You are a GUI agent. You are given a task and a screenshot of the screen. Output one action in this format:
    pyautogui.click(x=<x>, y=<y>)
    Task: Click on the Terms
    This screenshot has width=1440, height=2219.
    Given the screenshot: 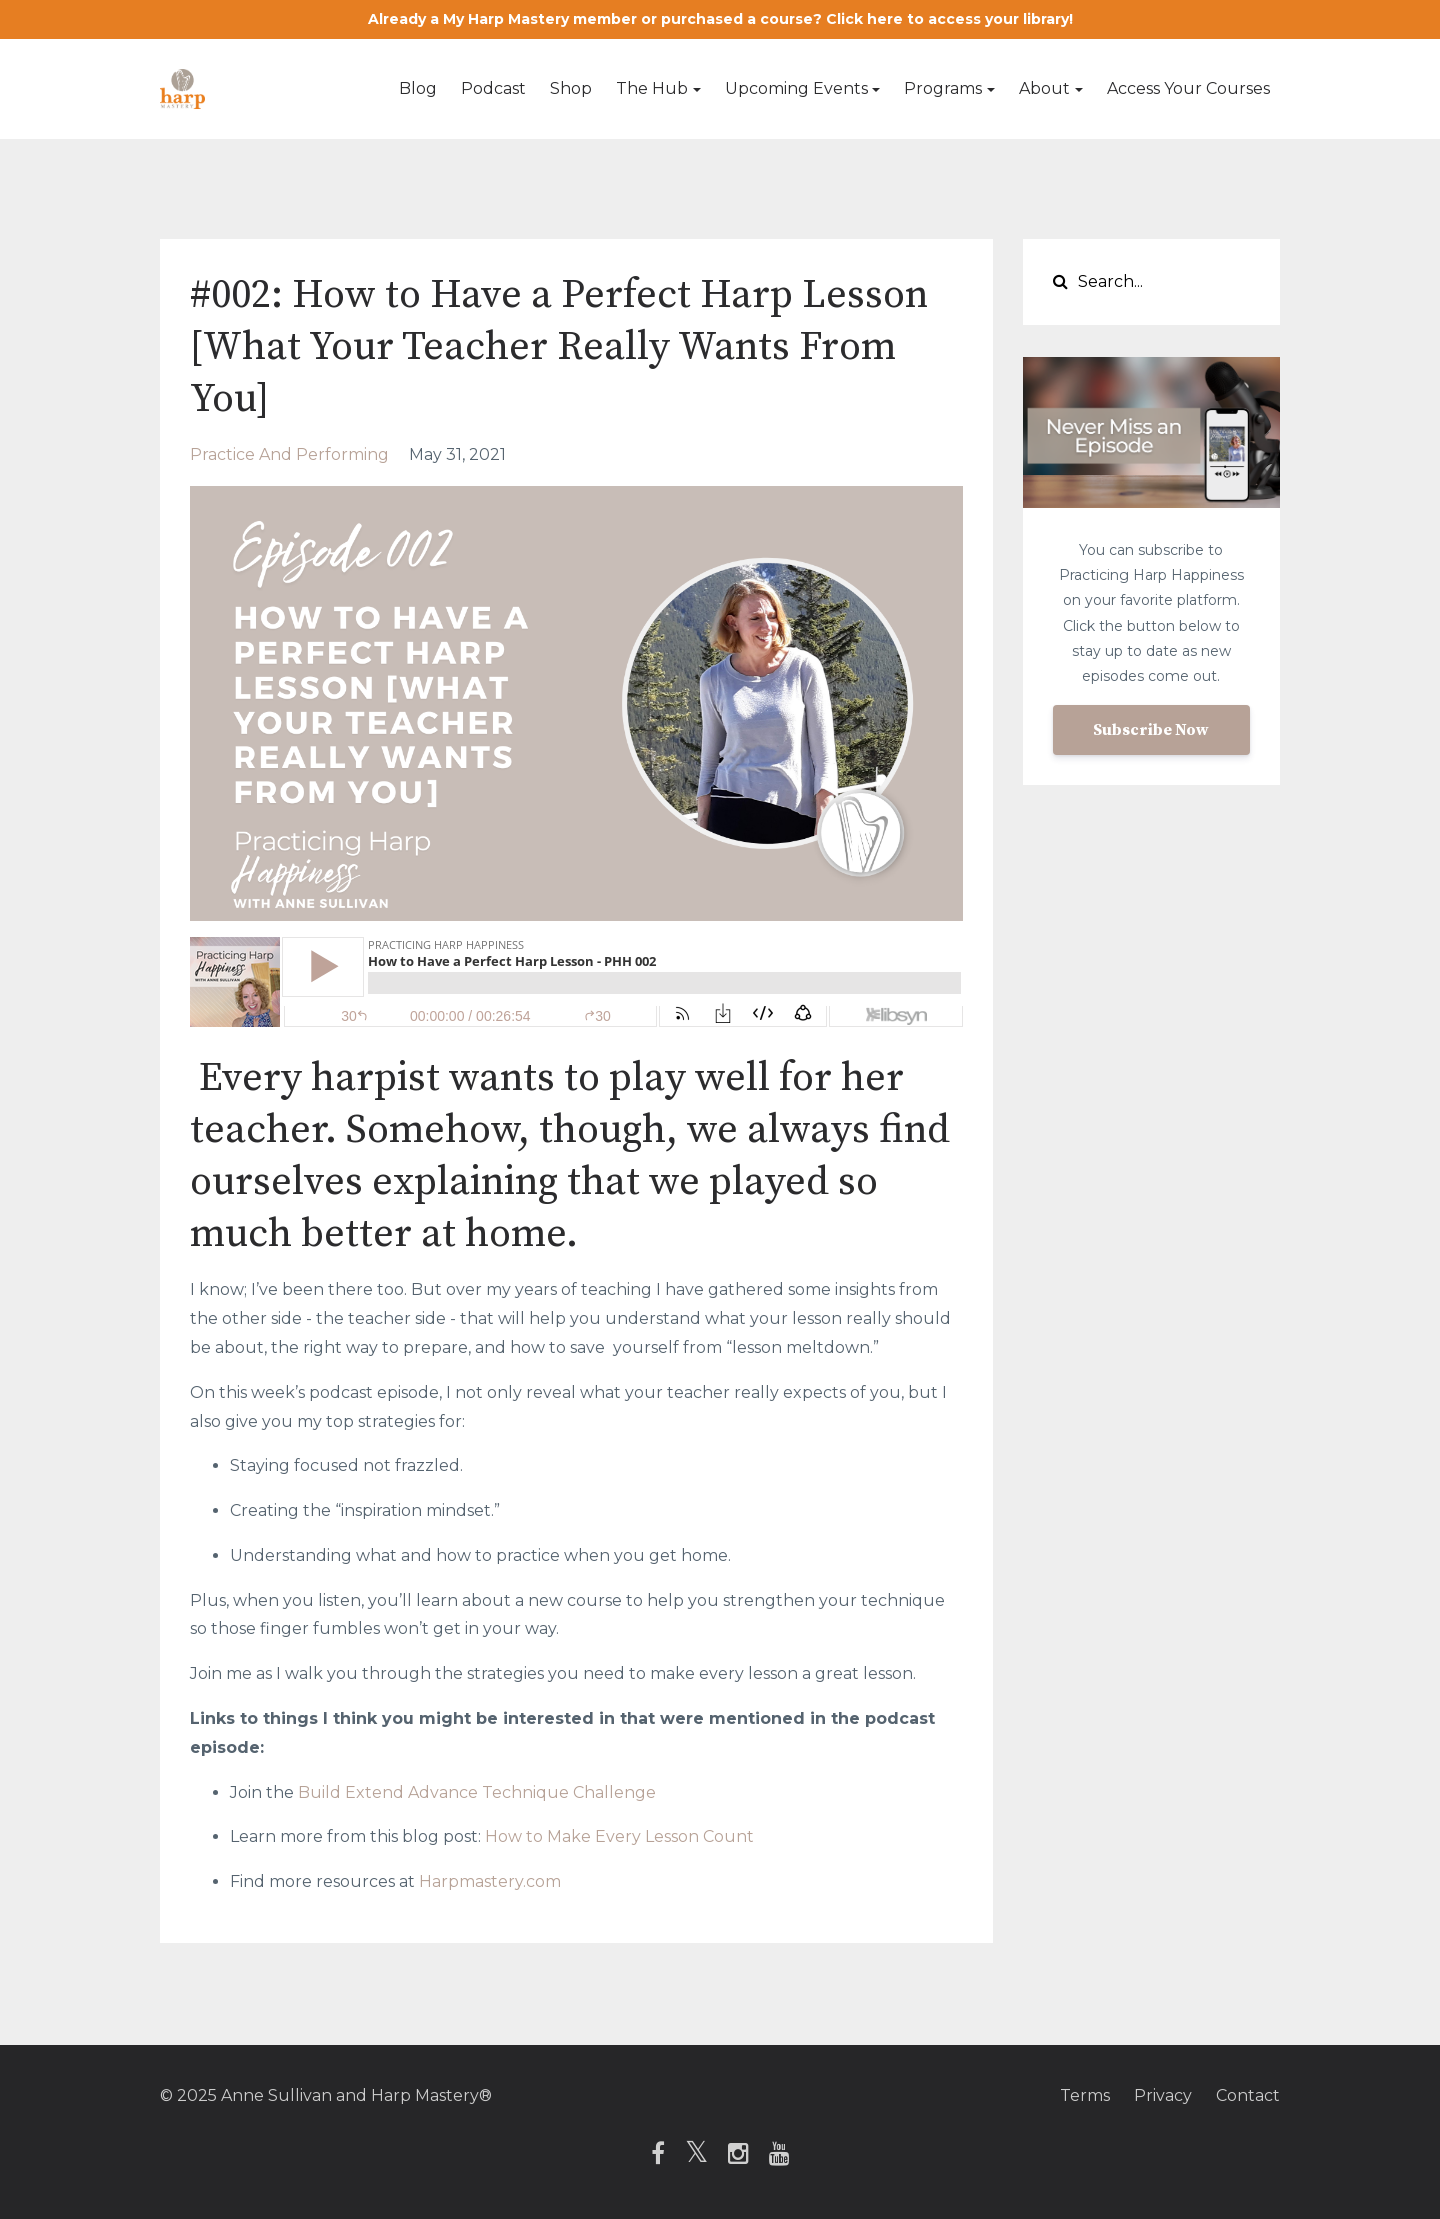 What is the action you would take?
    pyautogui.click(x=1085, y=2095)
    